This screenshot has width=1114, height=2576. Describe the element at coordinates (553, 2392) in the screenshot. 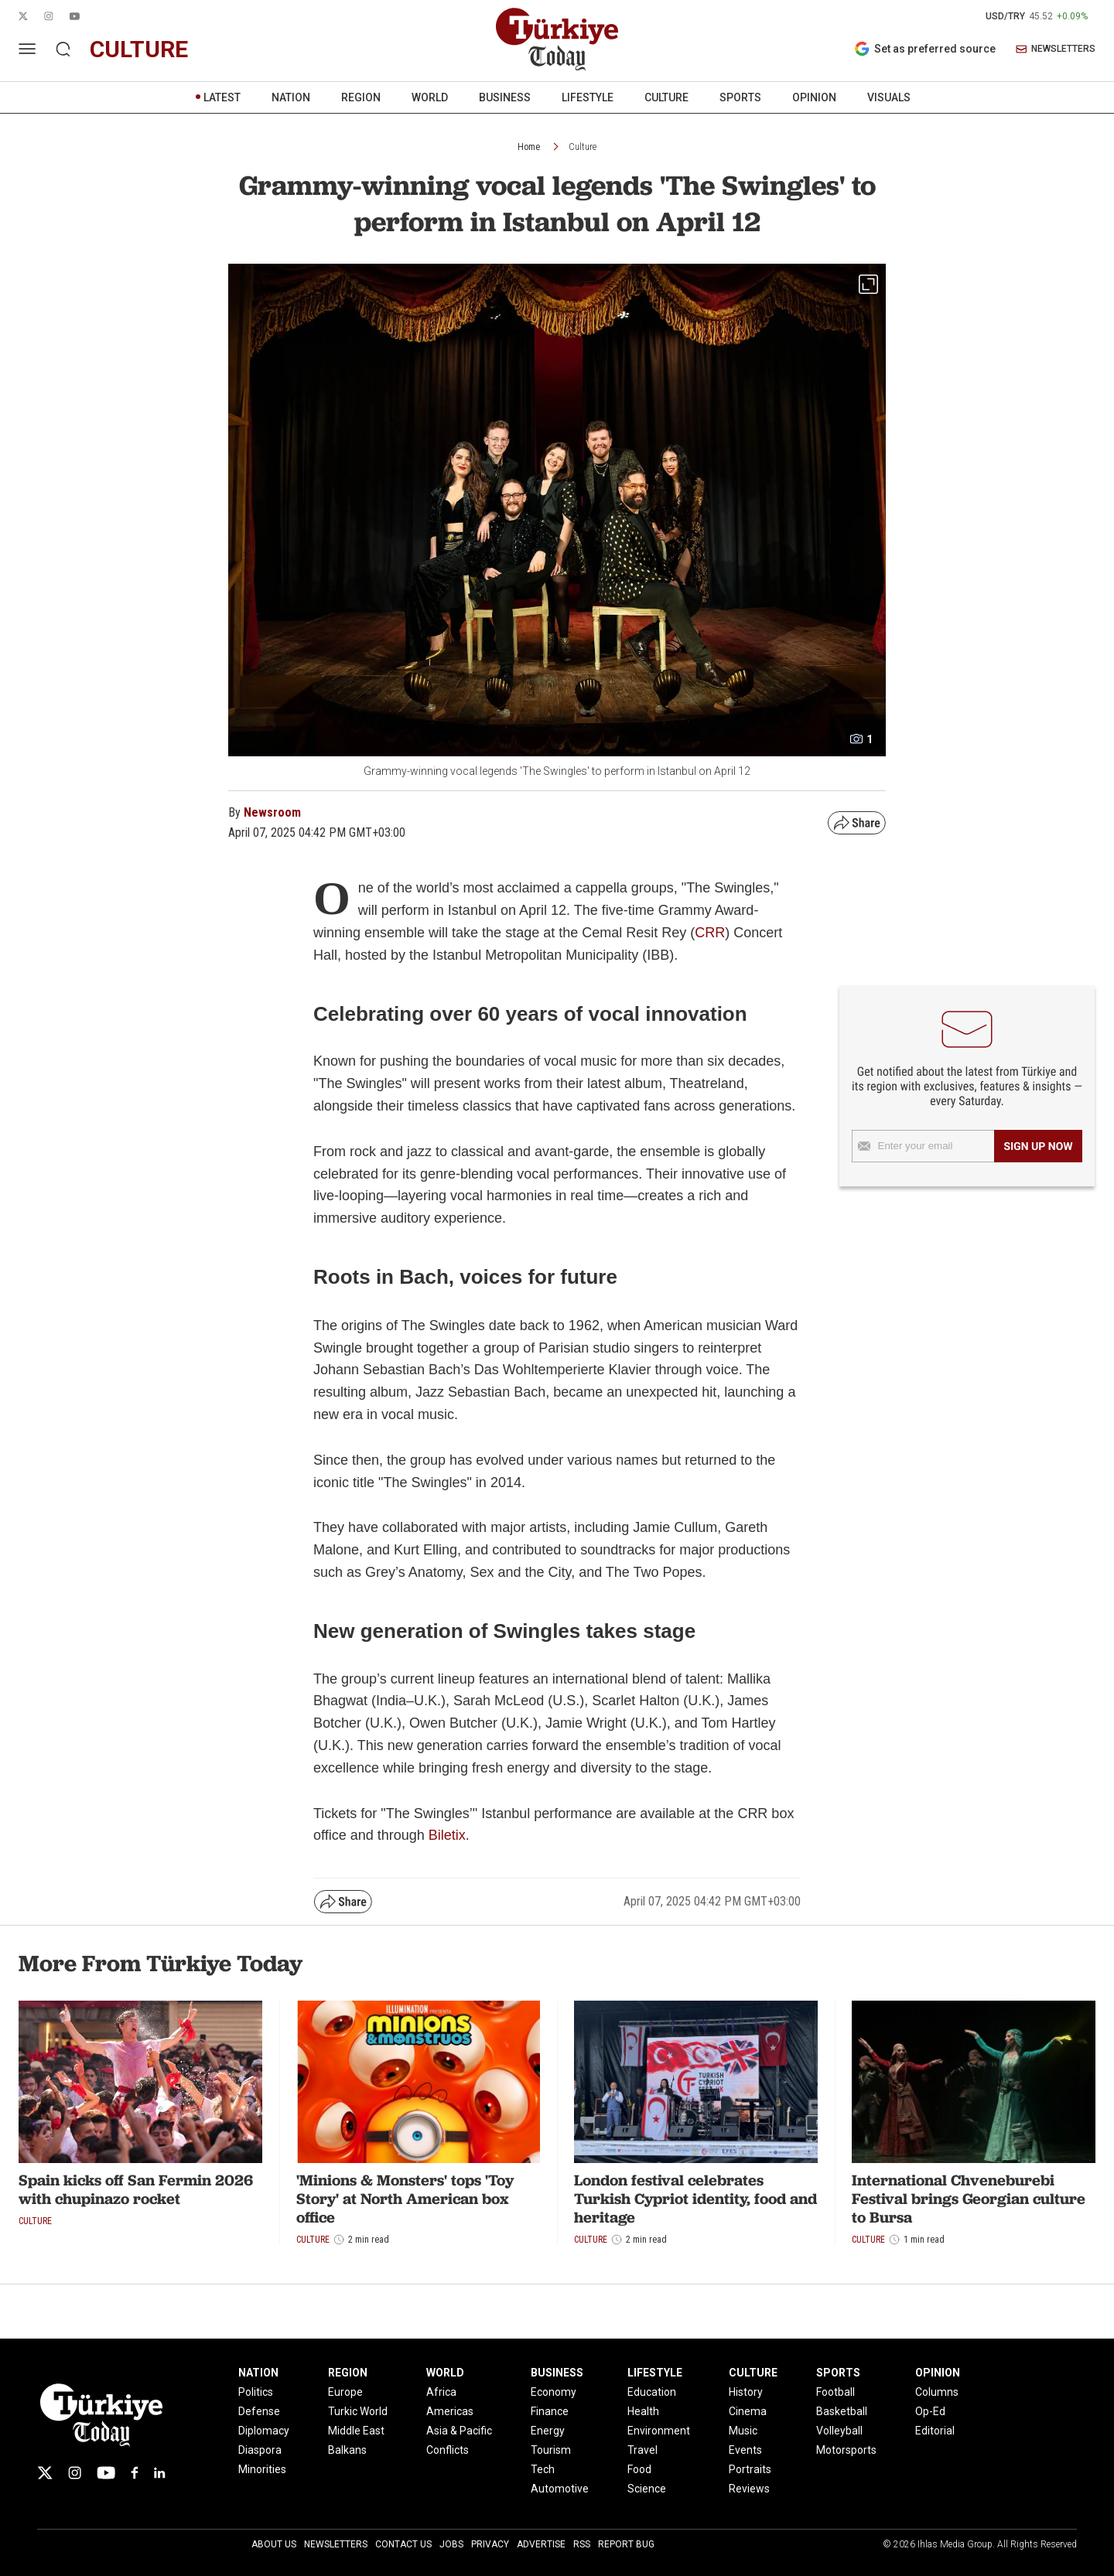

I see `Economy` at that location.